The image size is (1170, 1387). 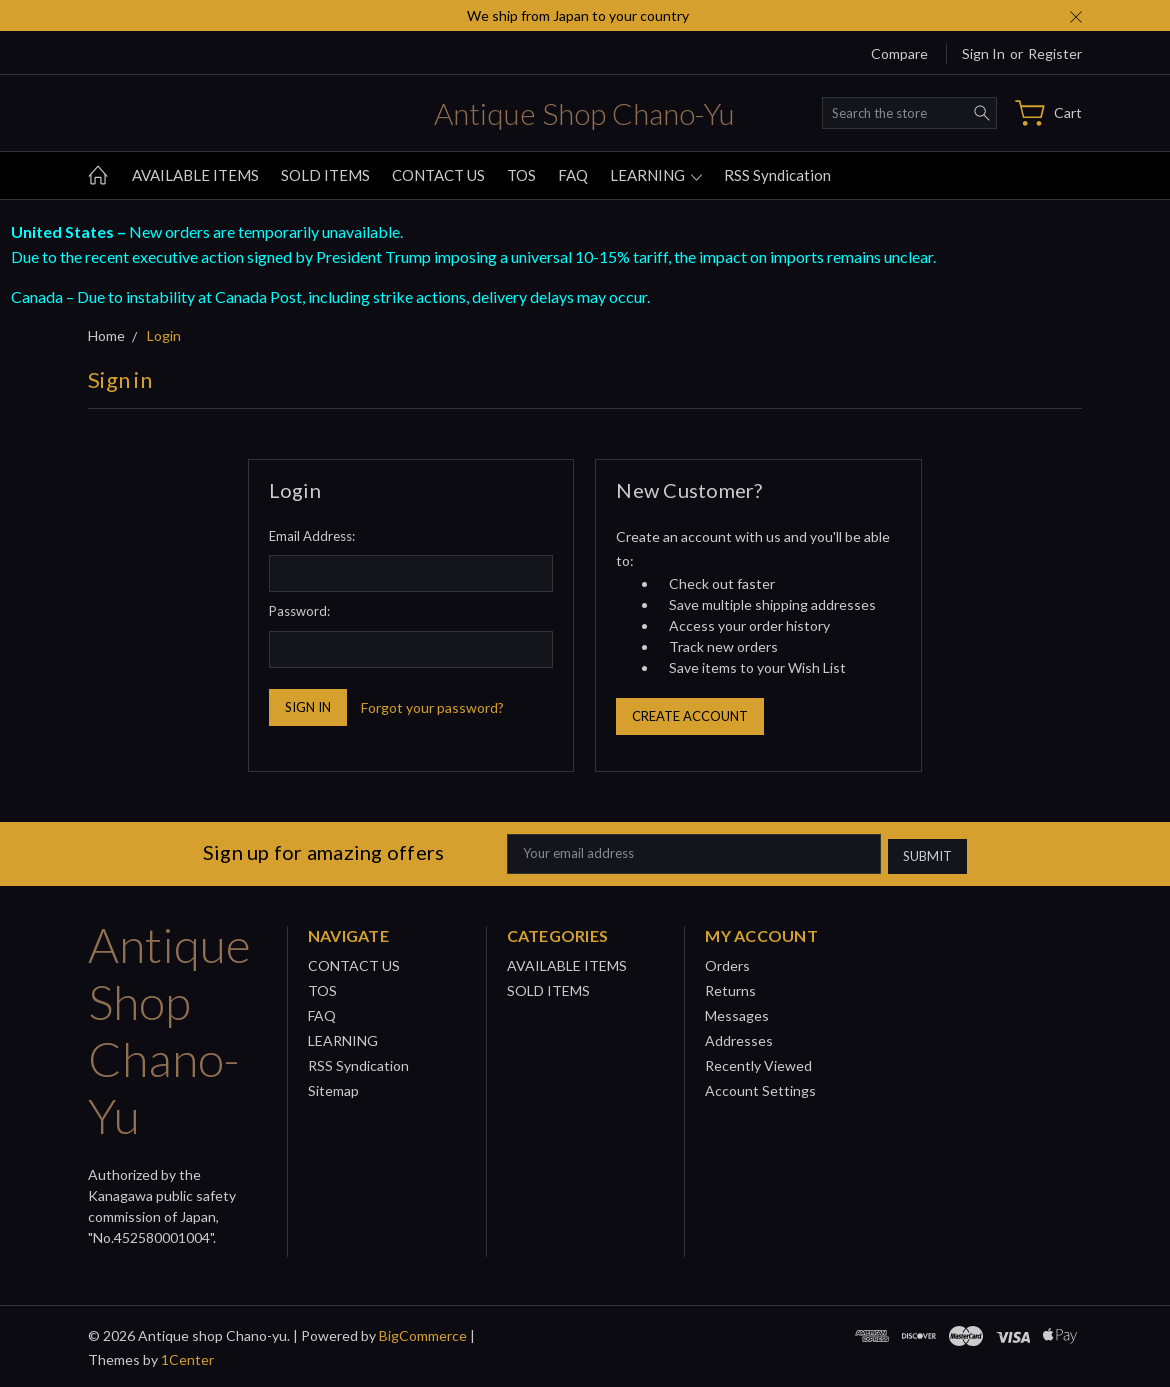 I want to click on Compare, so click(x=899, y=53).